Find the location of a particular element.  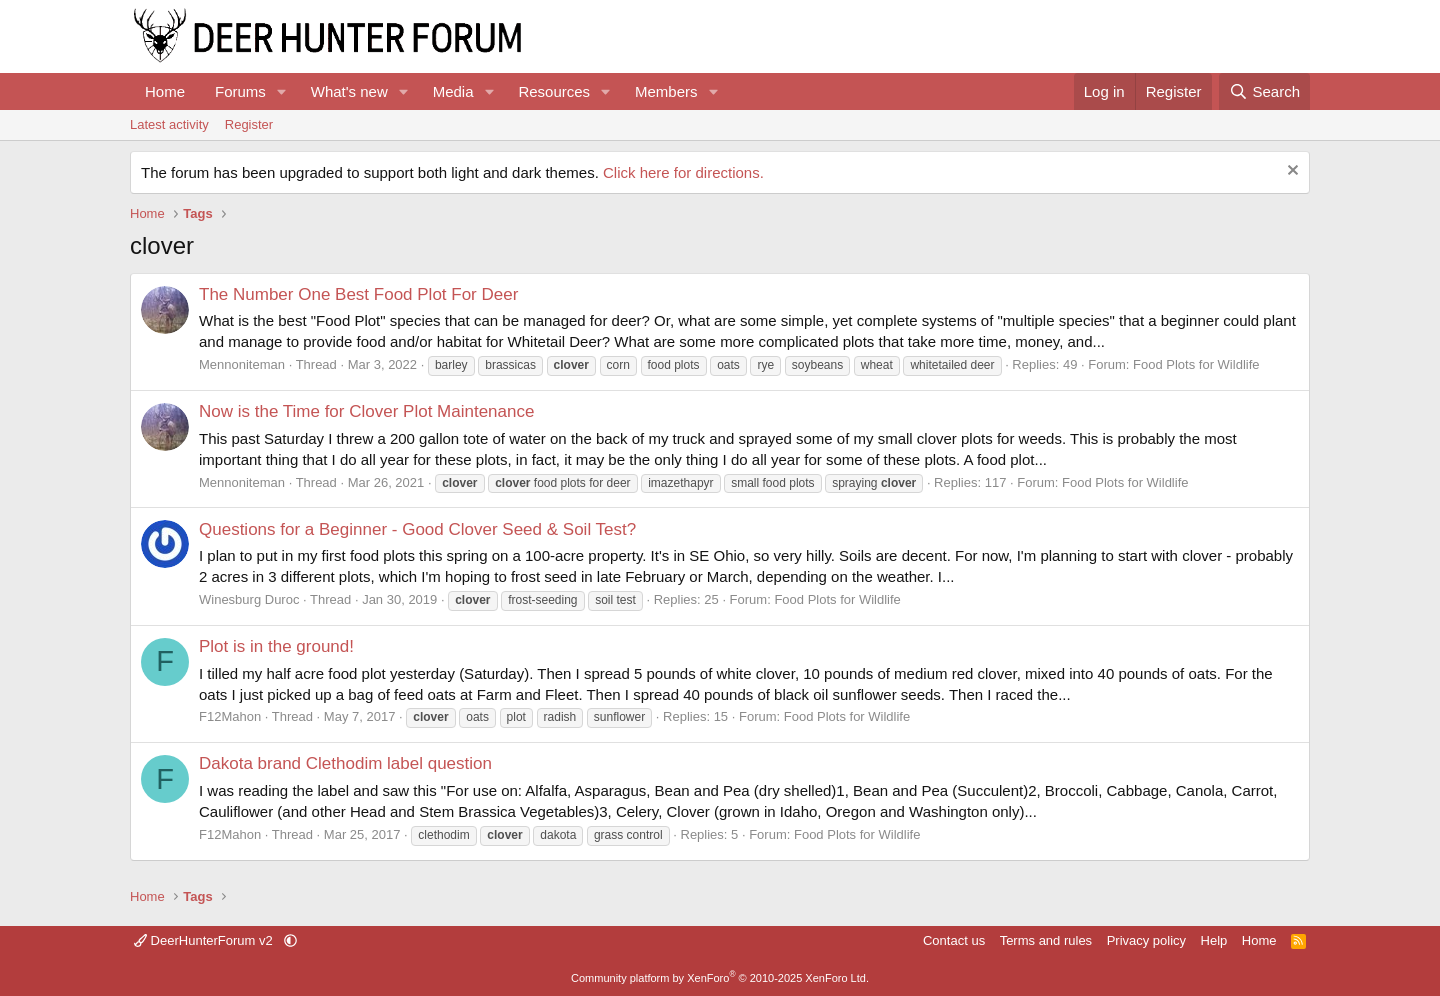

The Number One Best Food Plot For Deer is located at coordinates (358, 294).